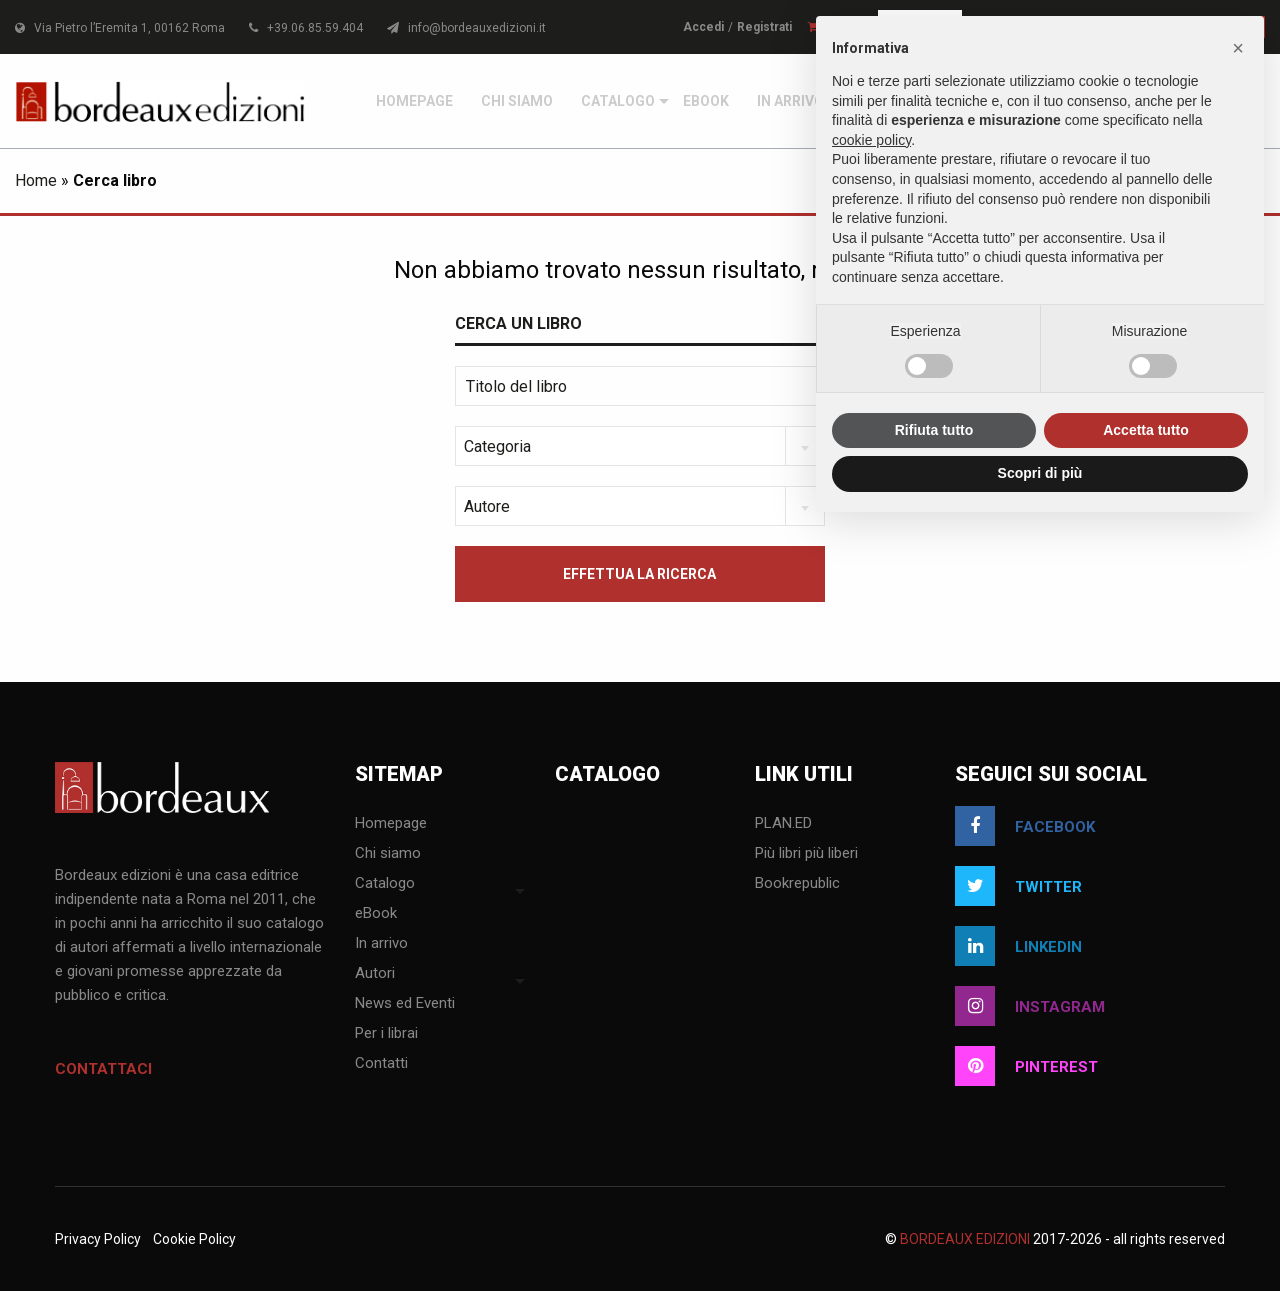 This screenshot has height=1291, width=1280. Describe the element at coordinates (783, 824) in the screenshot. I see `PLAN.ED` at that location.